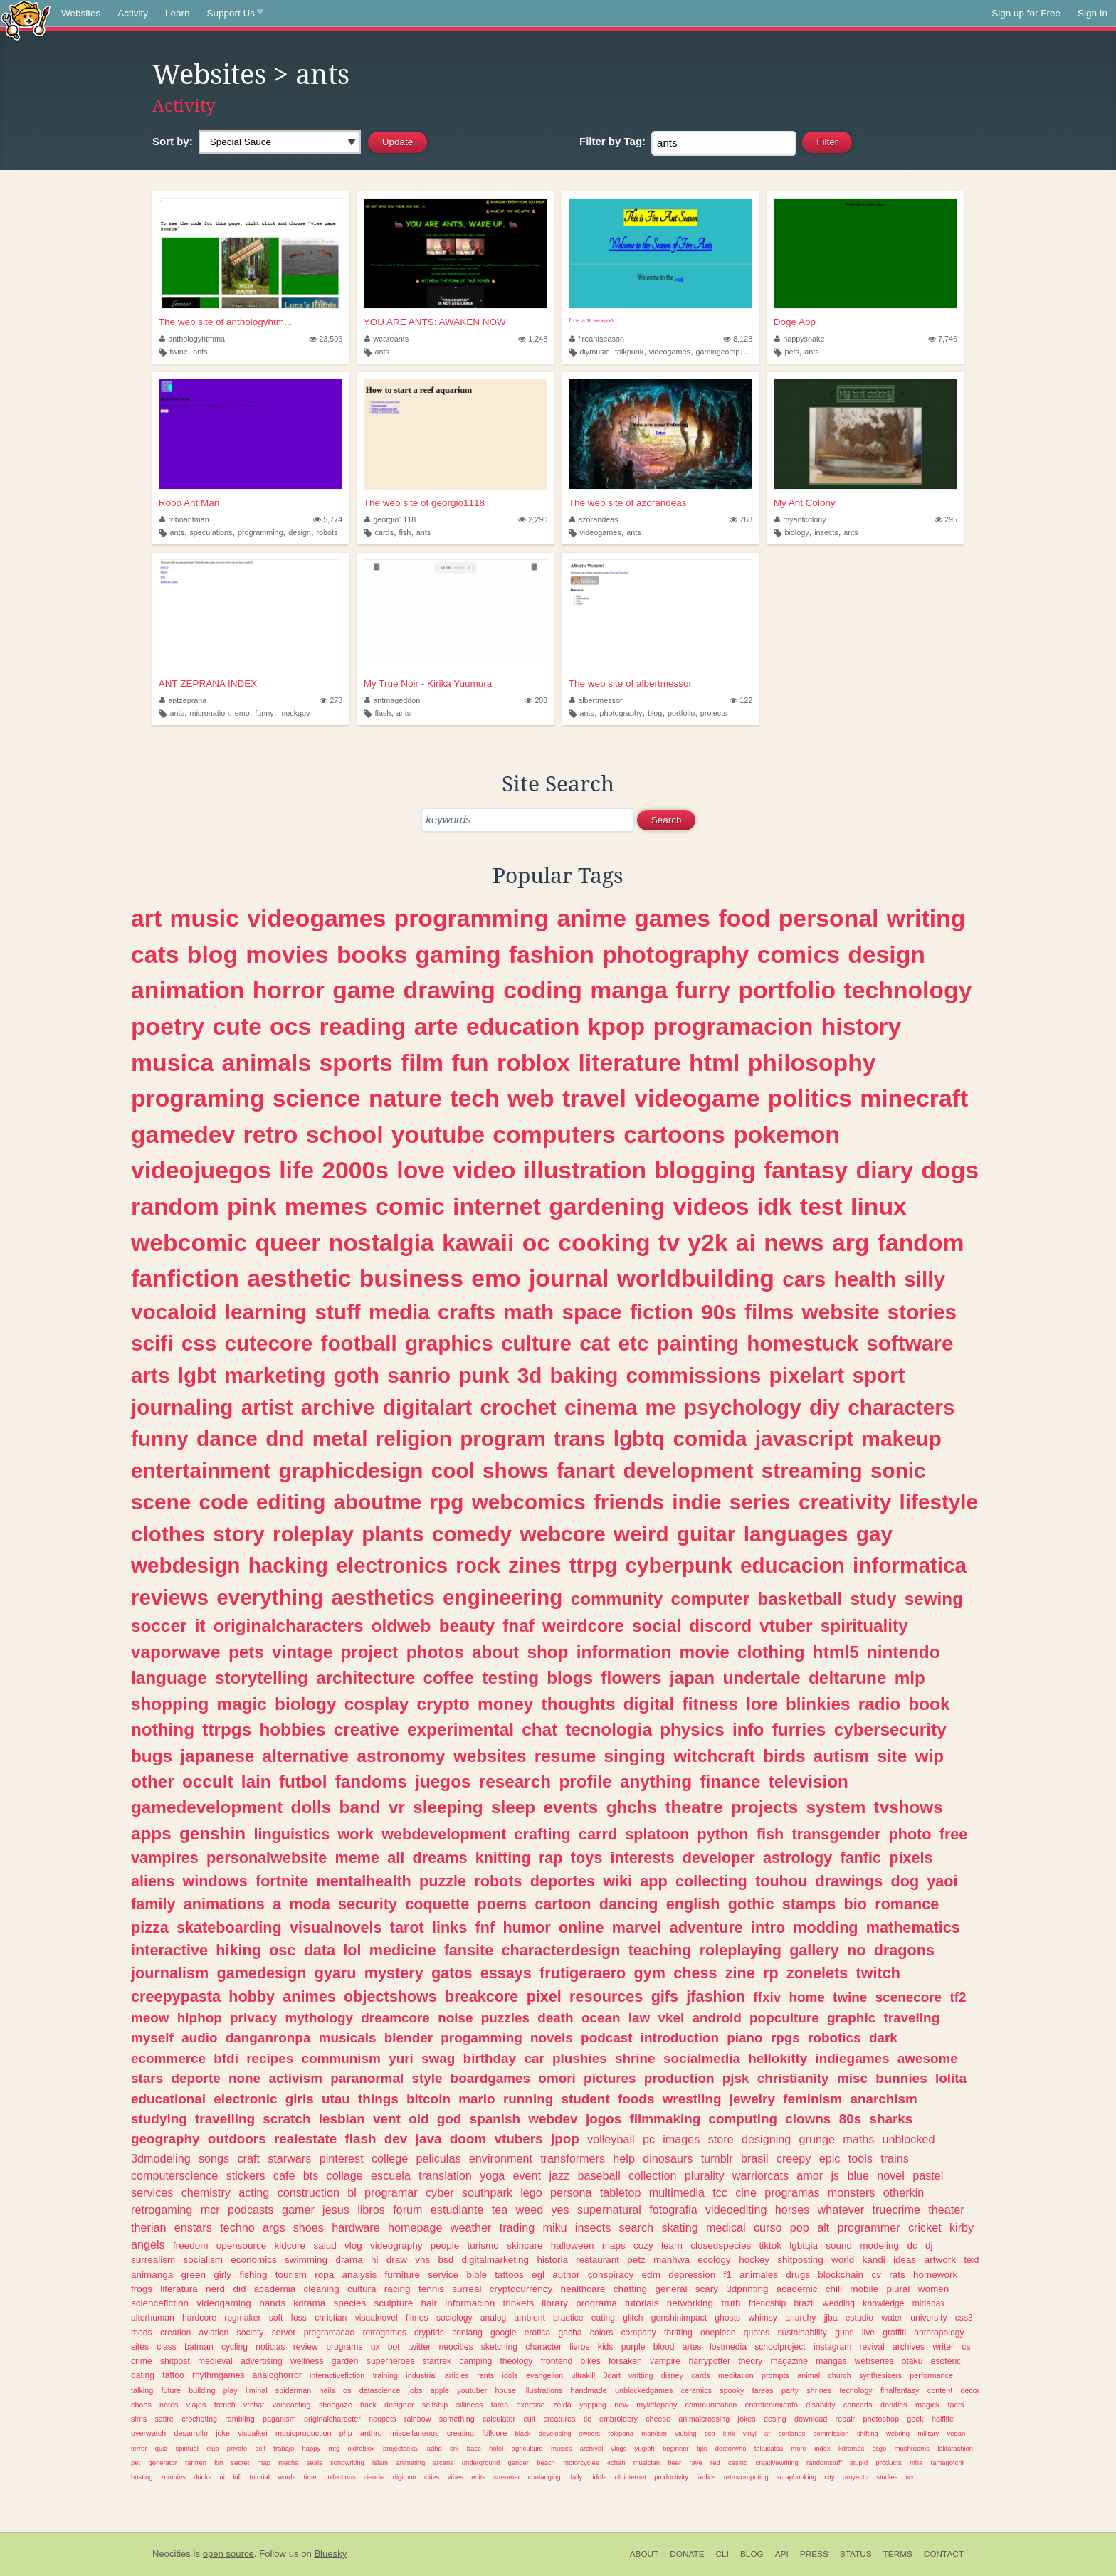  What do you see at coordinates (417, 2418) in the screenshot?
I see `rainbow` at bounding box center [417, 2418].